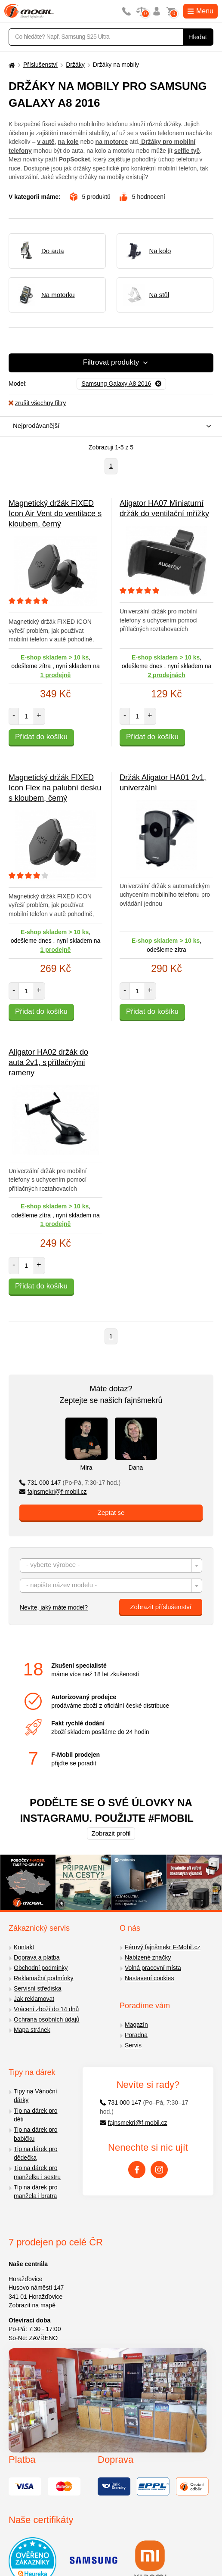  I want to click on Příslušenství, so click(40, 64).